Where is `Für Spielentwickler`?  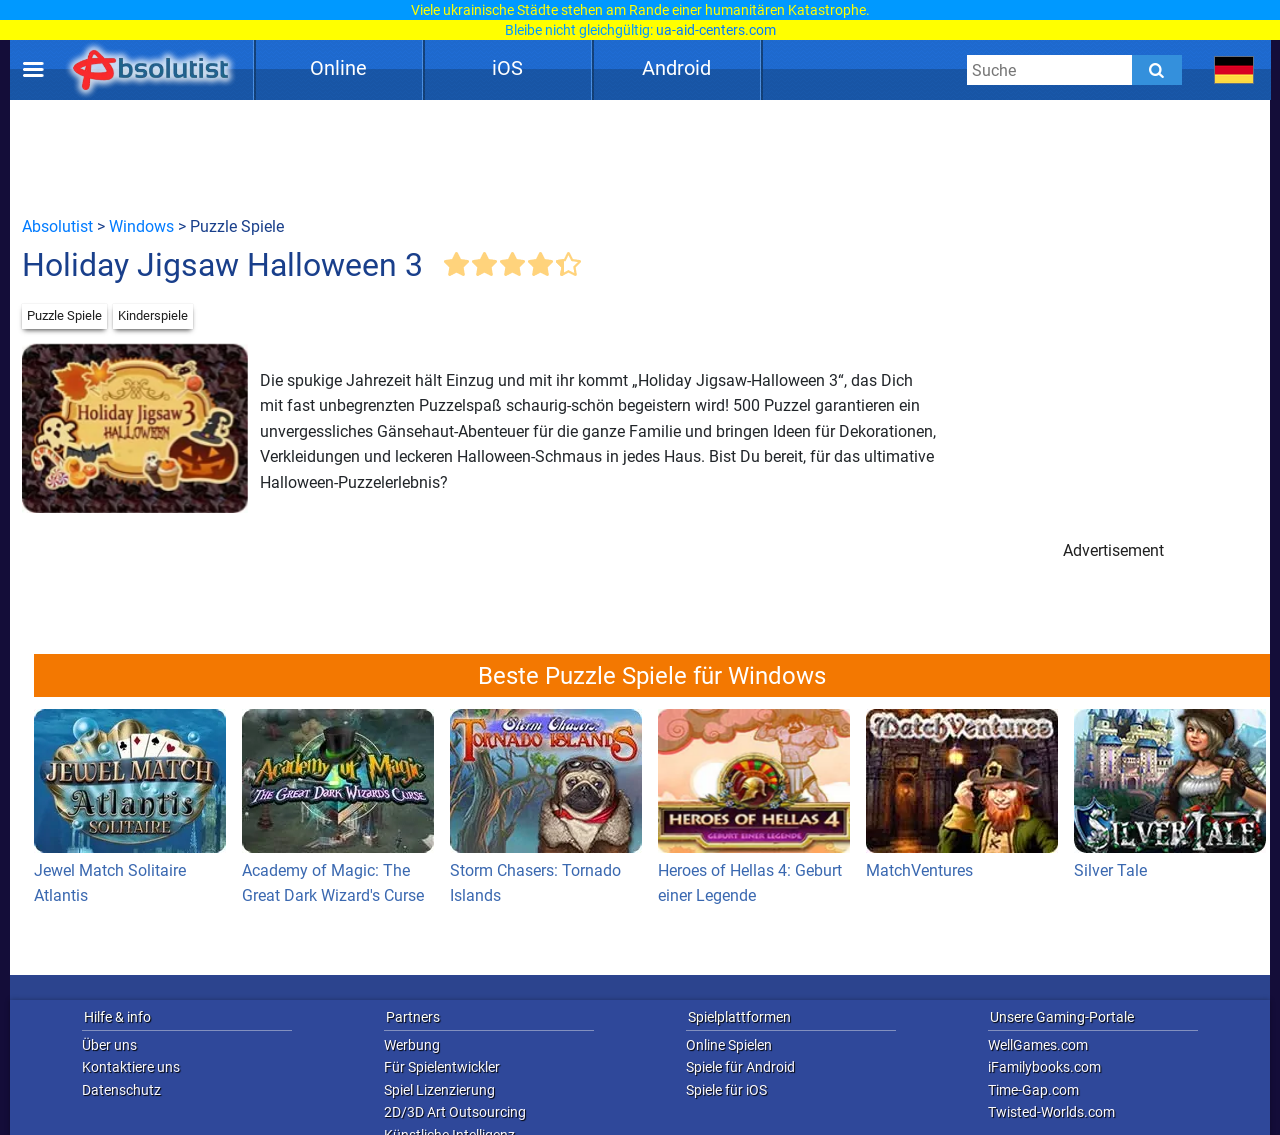 Für Spielentwickler is located at coordinates (442, 1067).